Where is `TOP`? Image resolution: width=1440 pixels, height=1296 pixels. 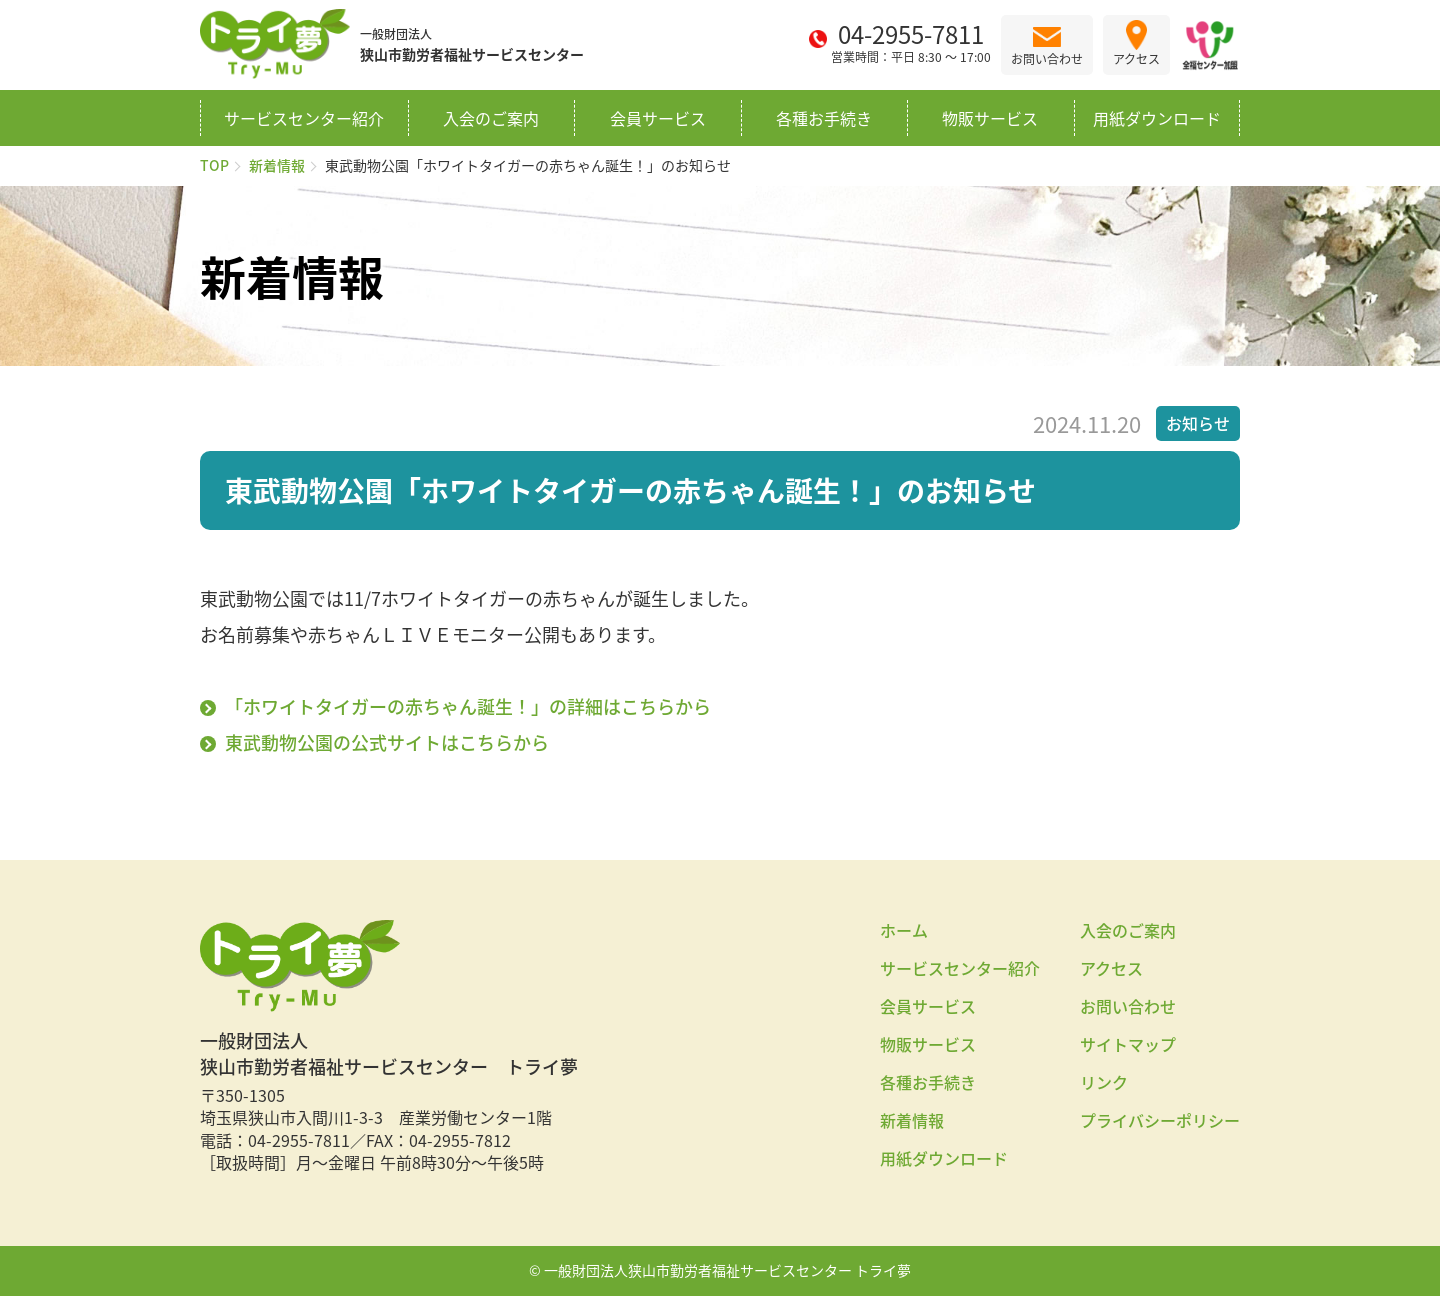
TOP is located at coordinates (214, 165).